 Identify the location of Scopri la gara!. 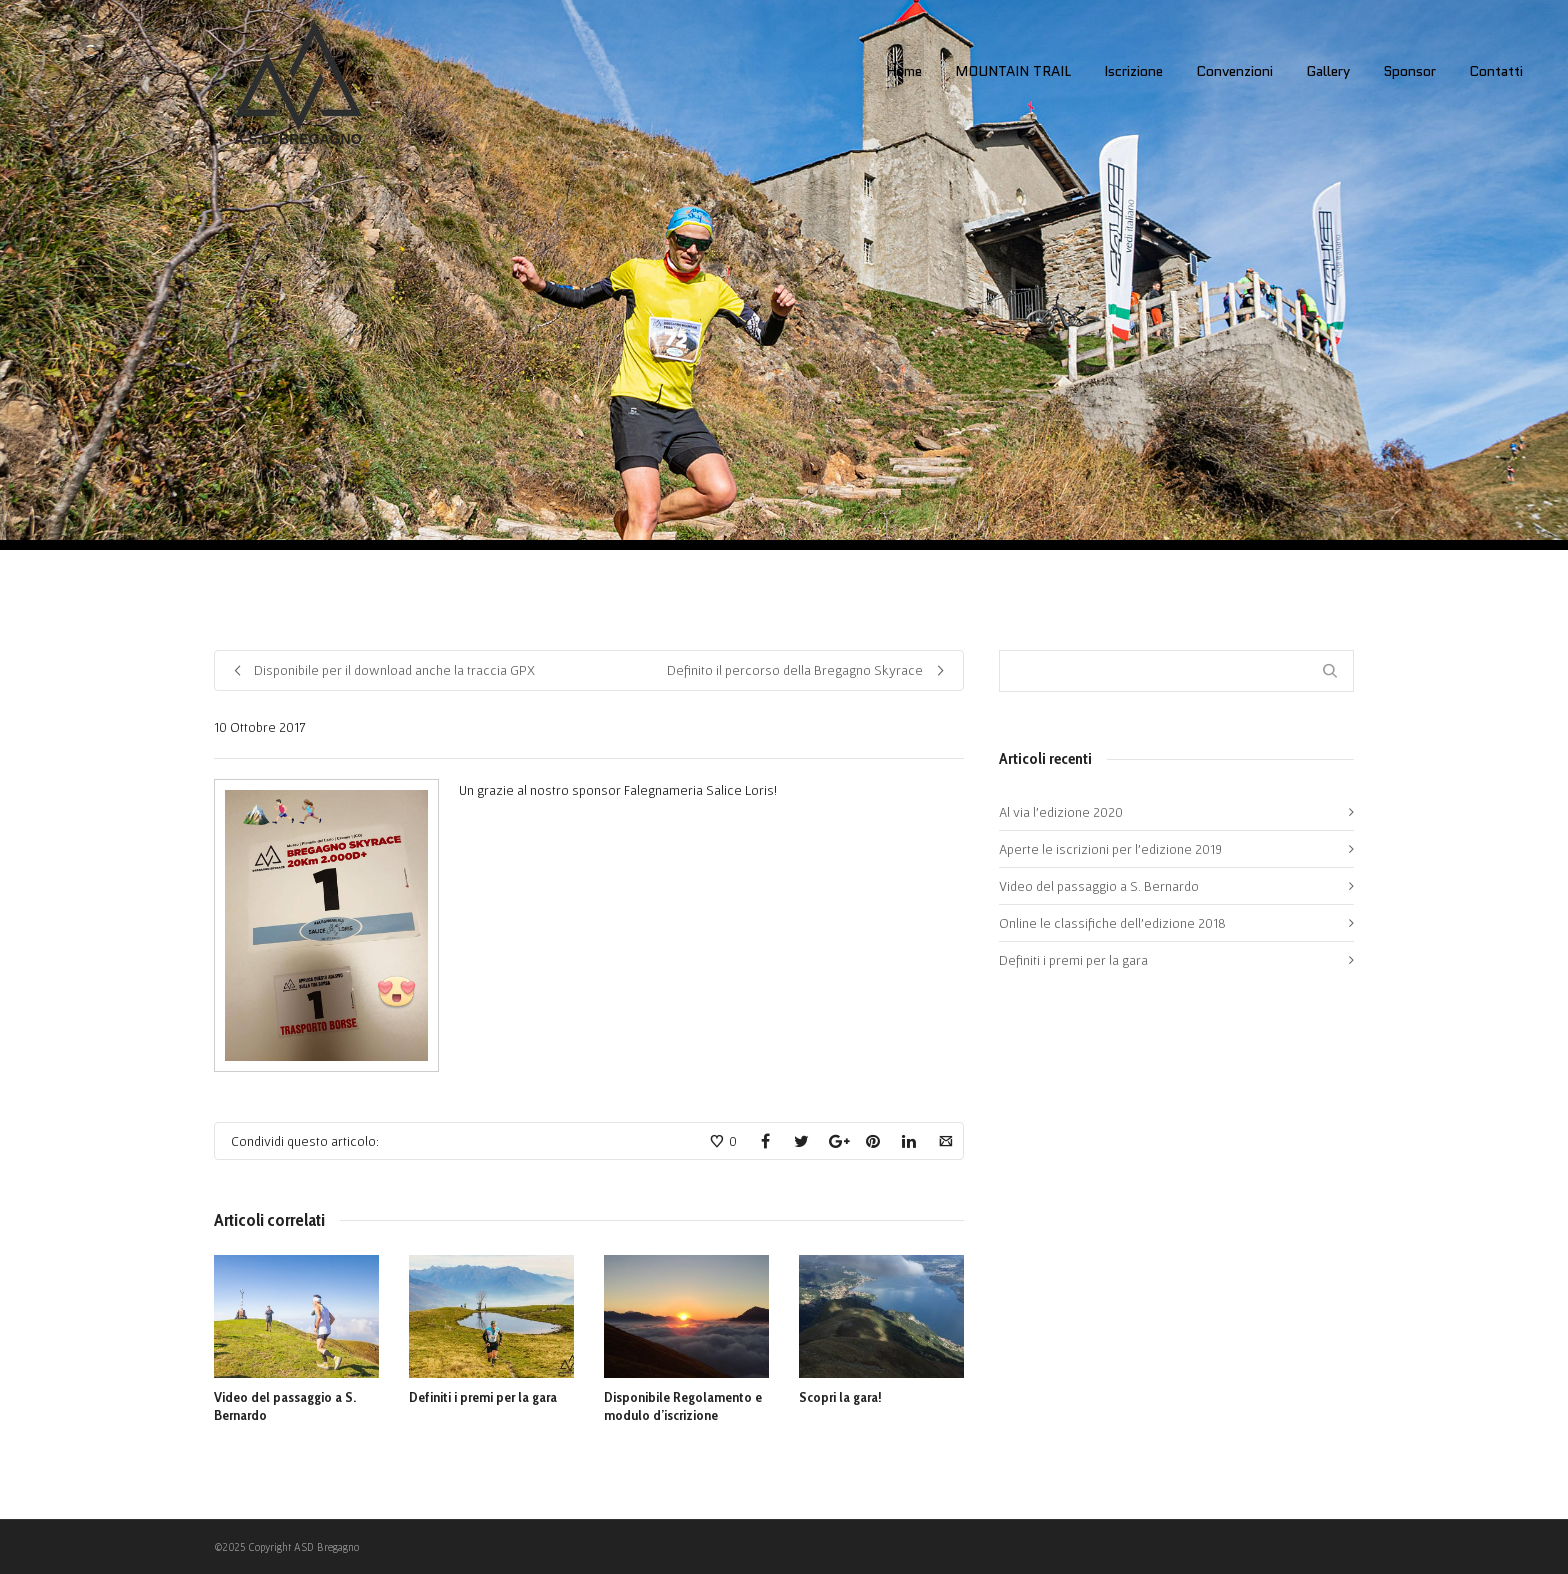
(840, 1397).